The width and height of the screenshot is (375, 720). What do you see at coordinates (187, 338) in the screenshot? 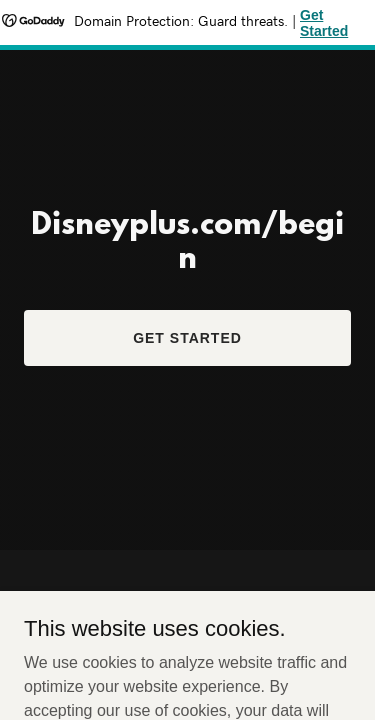
I see `Get Started` at bounding box center [187, 338].